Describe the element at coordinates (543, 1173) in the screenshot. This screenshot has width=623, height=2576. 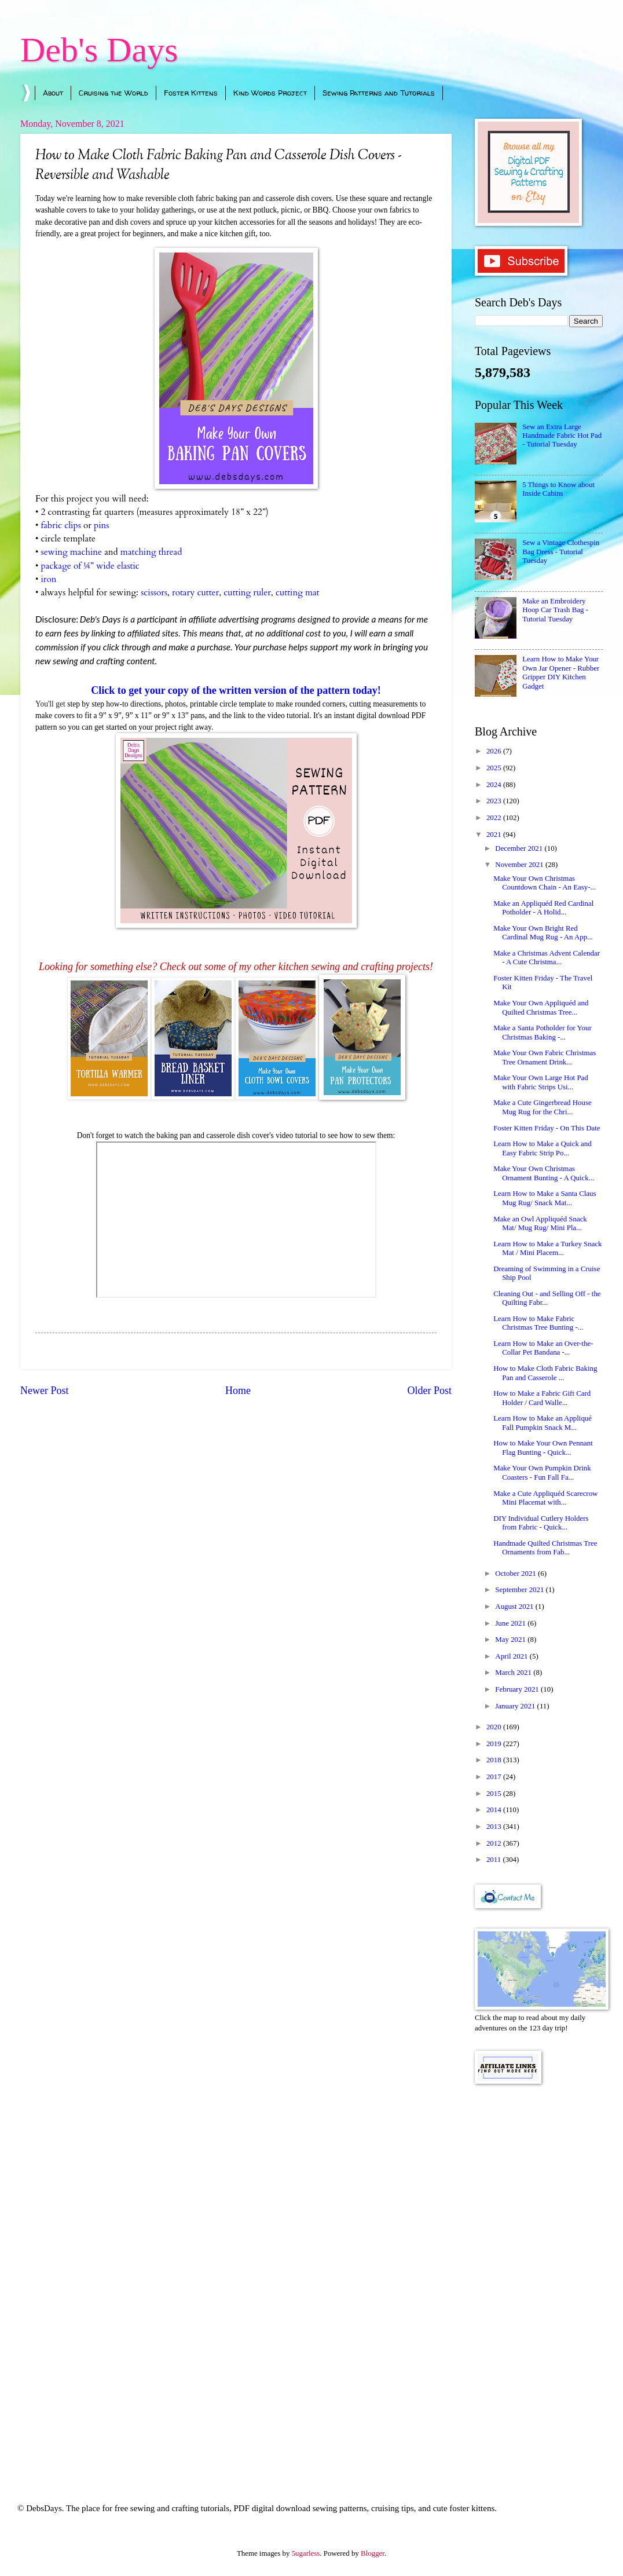
I see `Make Your Own Christmas Ornament Bunting - A Quick...` at that location.